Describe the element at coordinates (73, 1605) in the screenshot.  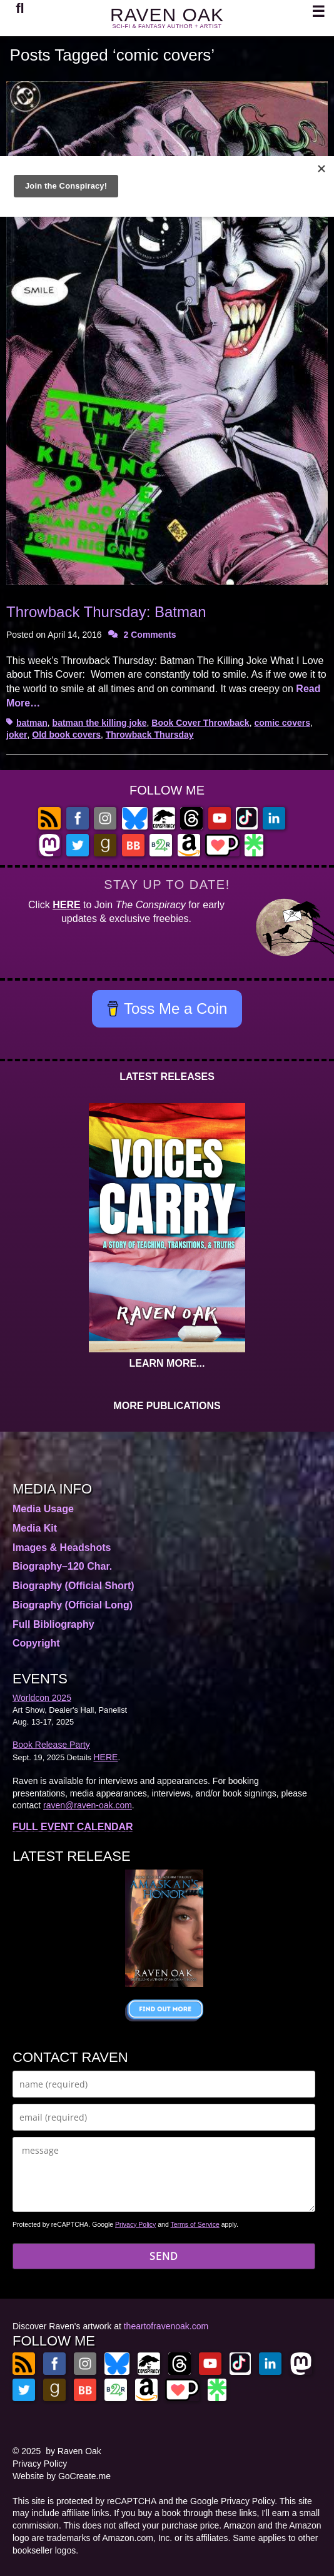
I see `Biography (Official Long)` at that location.